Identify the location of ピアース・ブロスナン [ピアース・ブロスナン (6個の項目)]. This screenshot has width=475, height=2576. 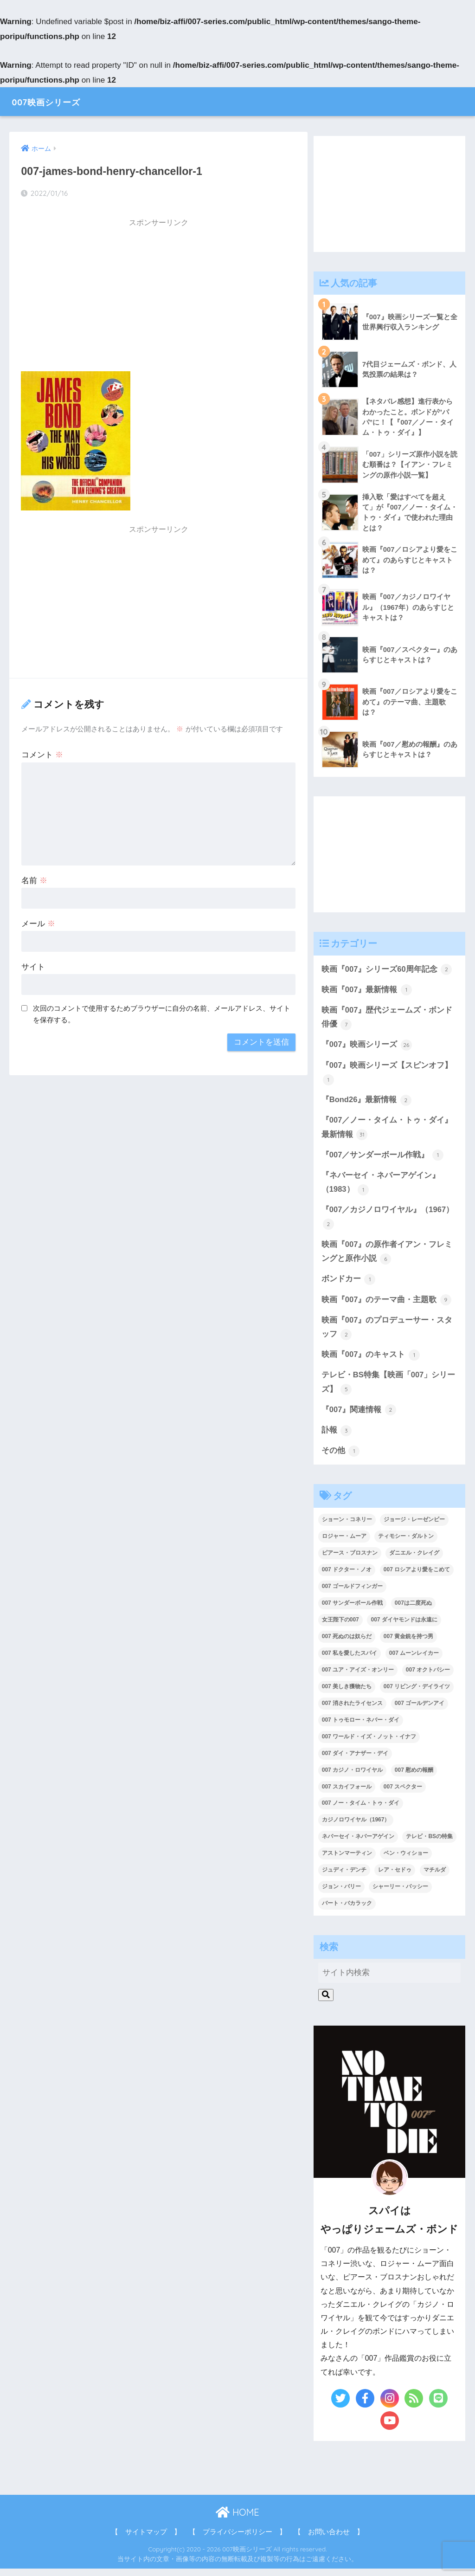
(350, 1560).